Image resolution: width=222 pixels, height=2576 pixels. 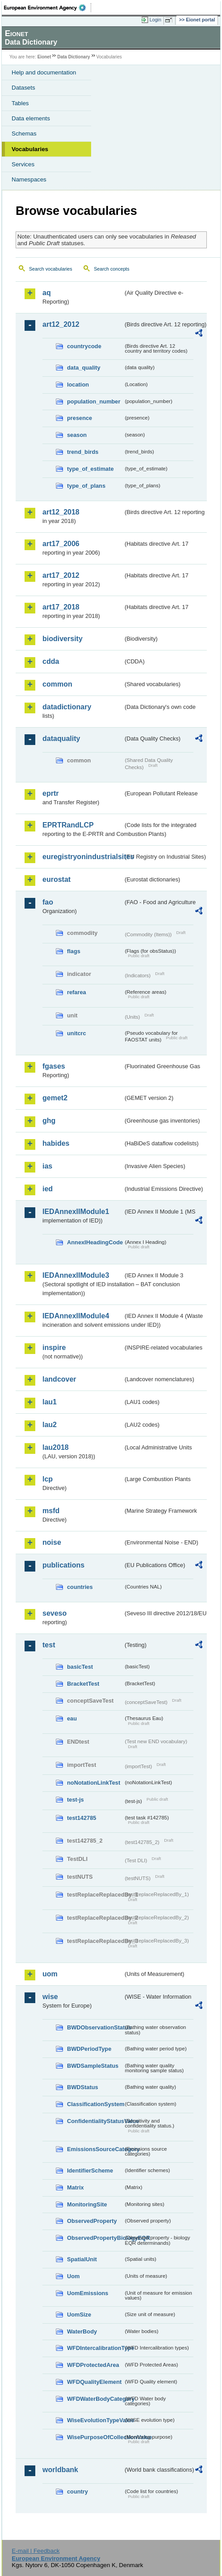 I want to click on season, so click(x=77, y=435).